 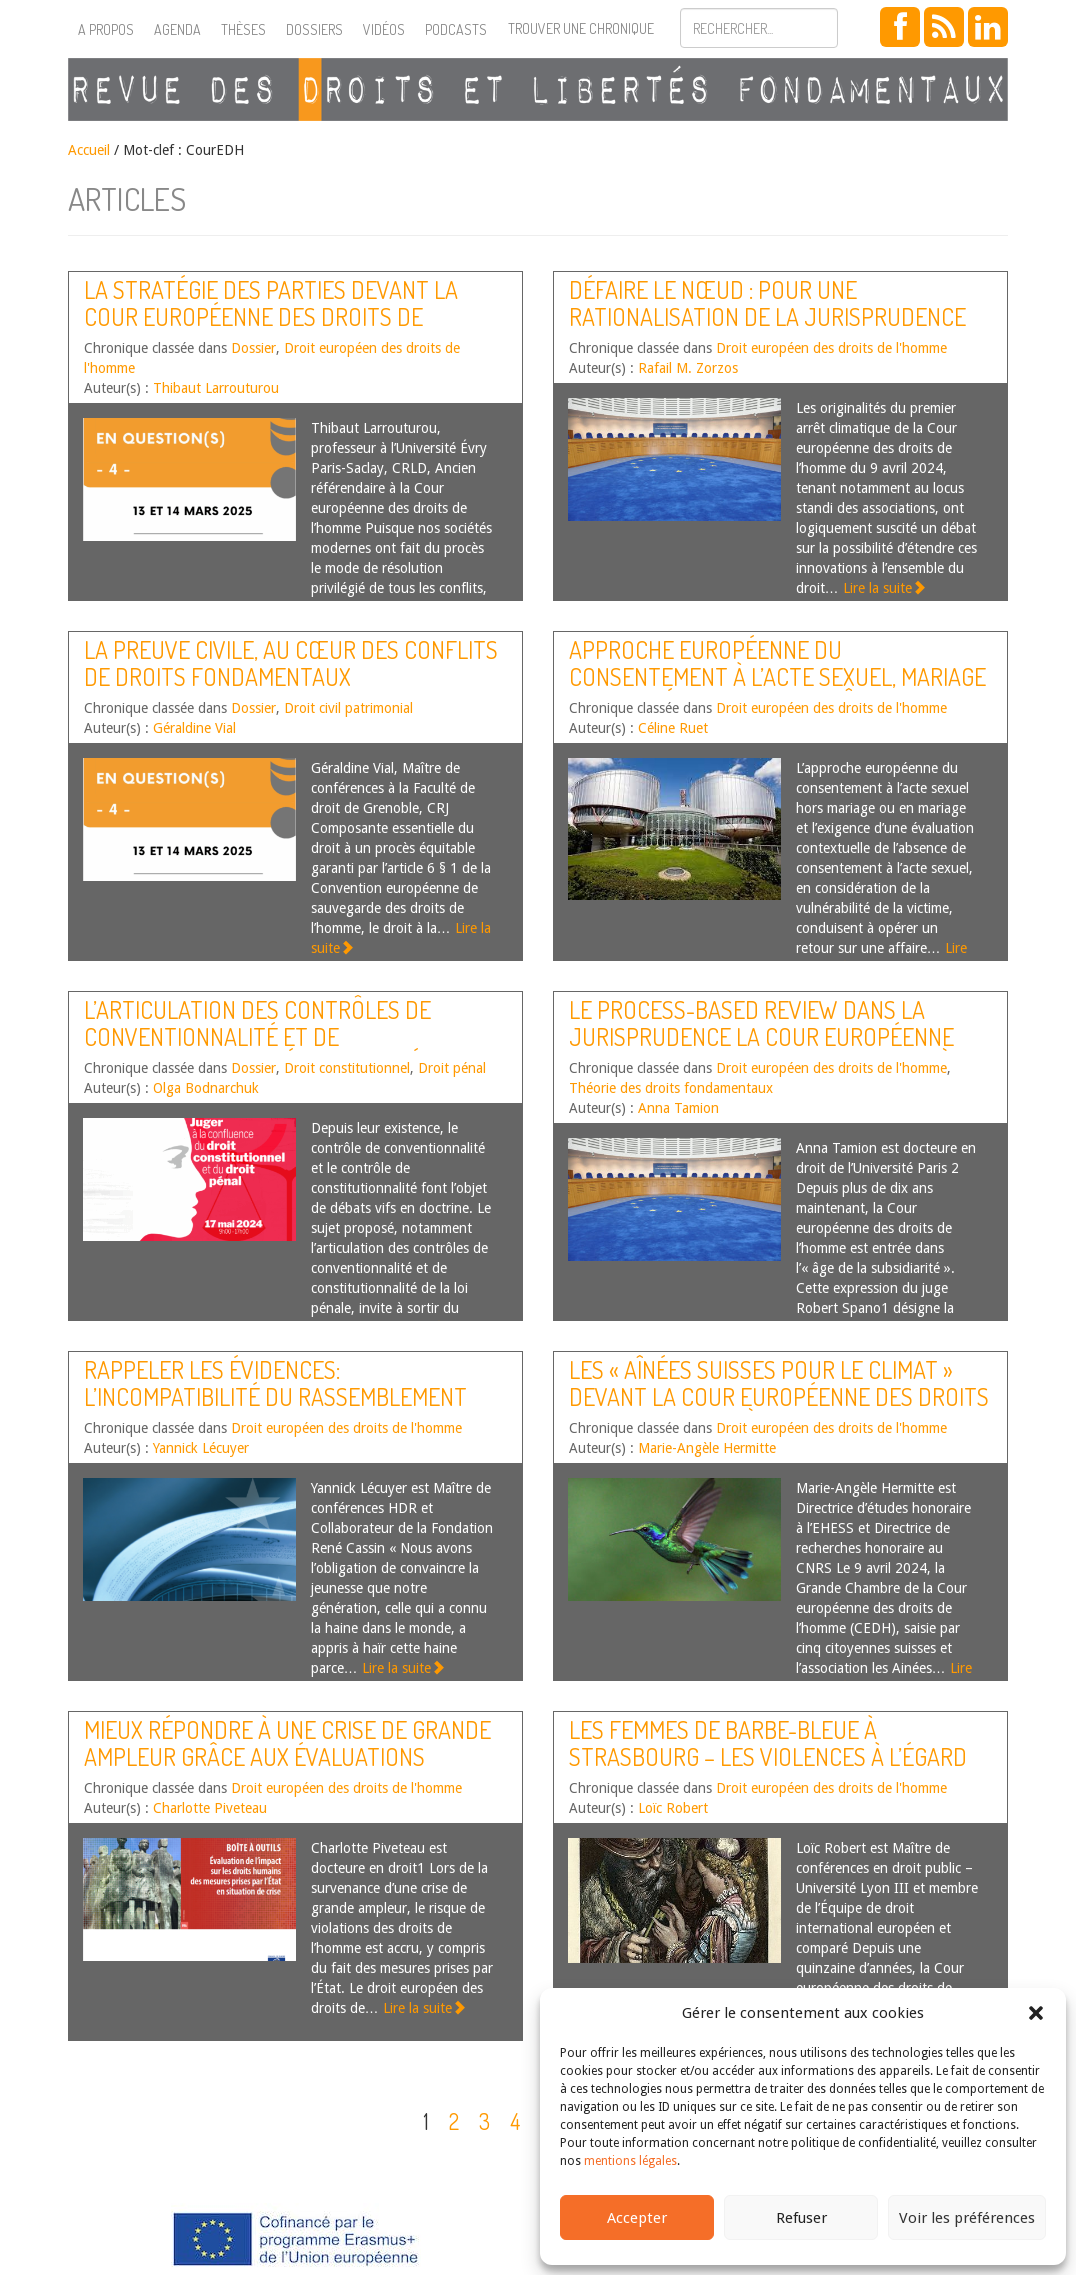 I want to click on Rafail M. Zorzos, so click(x=688, y=368).